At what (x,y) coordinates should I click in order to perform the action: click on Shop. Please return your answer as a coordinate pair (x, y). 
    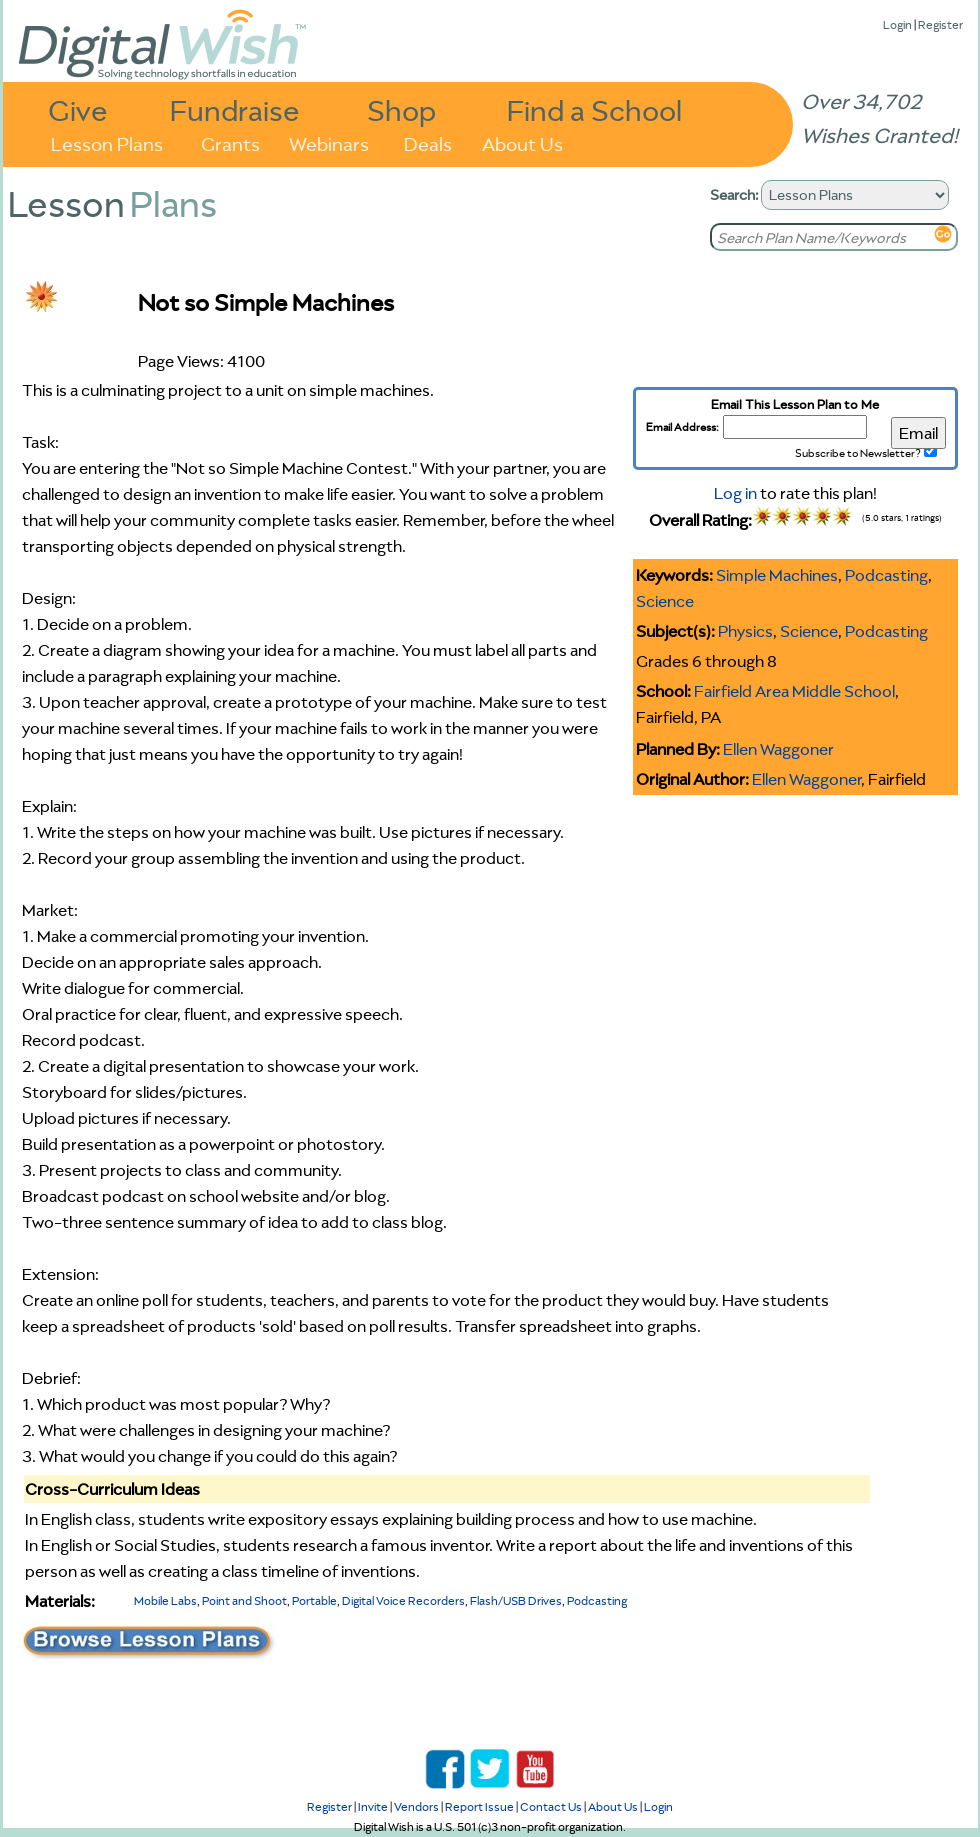
    Looking at the image, I should click on (401, 109).